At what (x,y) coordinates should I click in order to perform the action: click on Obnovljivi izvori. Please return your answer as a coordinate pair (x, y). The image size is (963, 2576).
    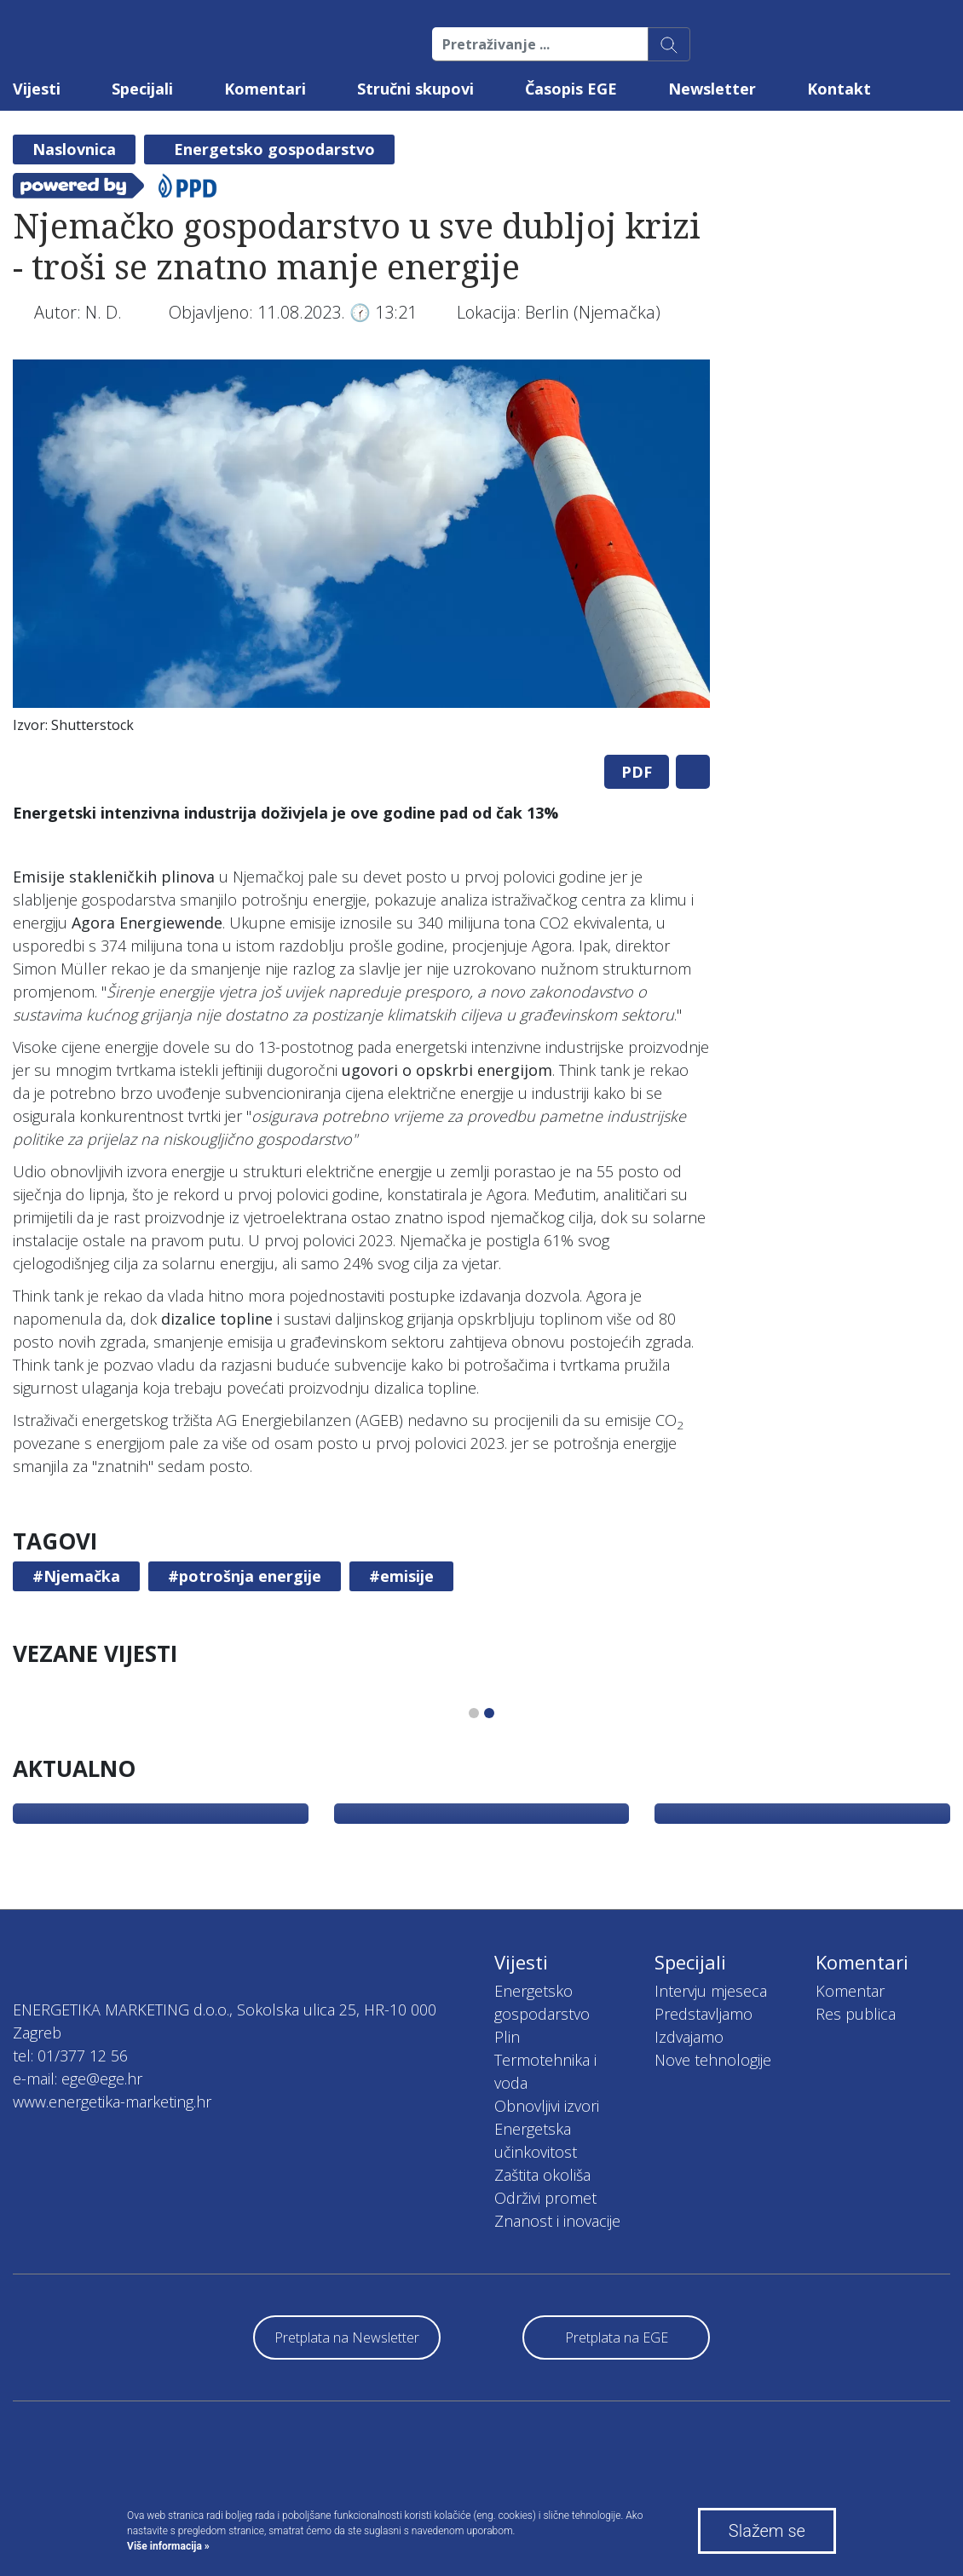
    Looking at the image, I should click on (546, 2106).